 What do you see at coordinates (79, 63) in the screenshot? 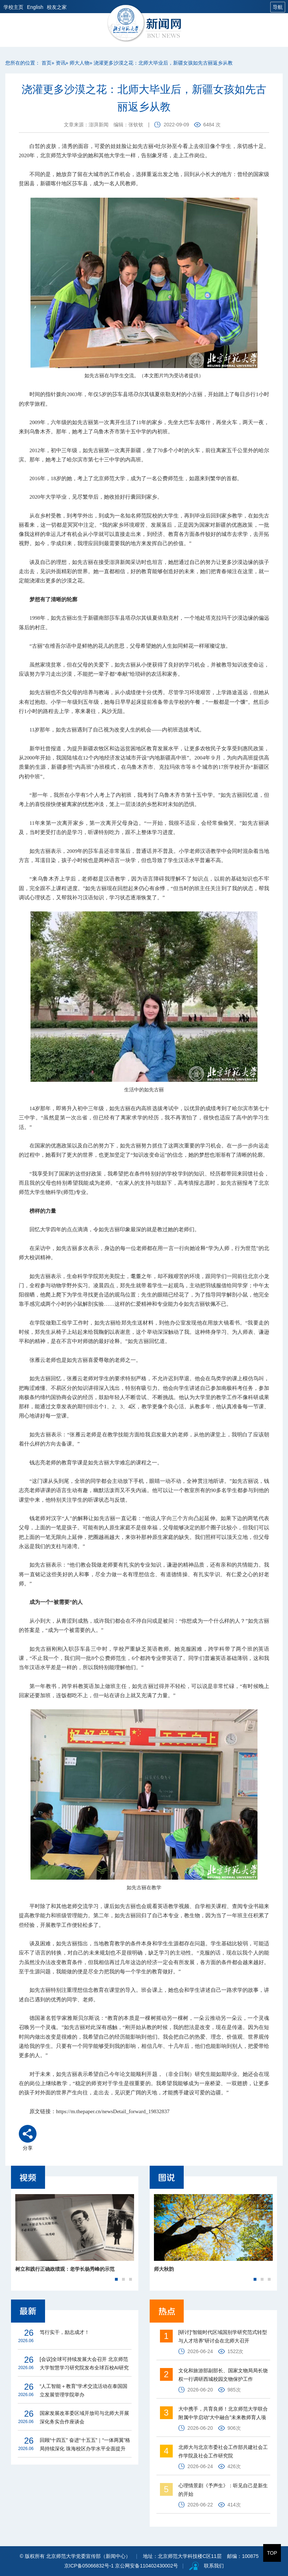
I see `师大人物` at bounding box center [79, 63].